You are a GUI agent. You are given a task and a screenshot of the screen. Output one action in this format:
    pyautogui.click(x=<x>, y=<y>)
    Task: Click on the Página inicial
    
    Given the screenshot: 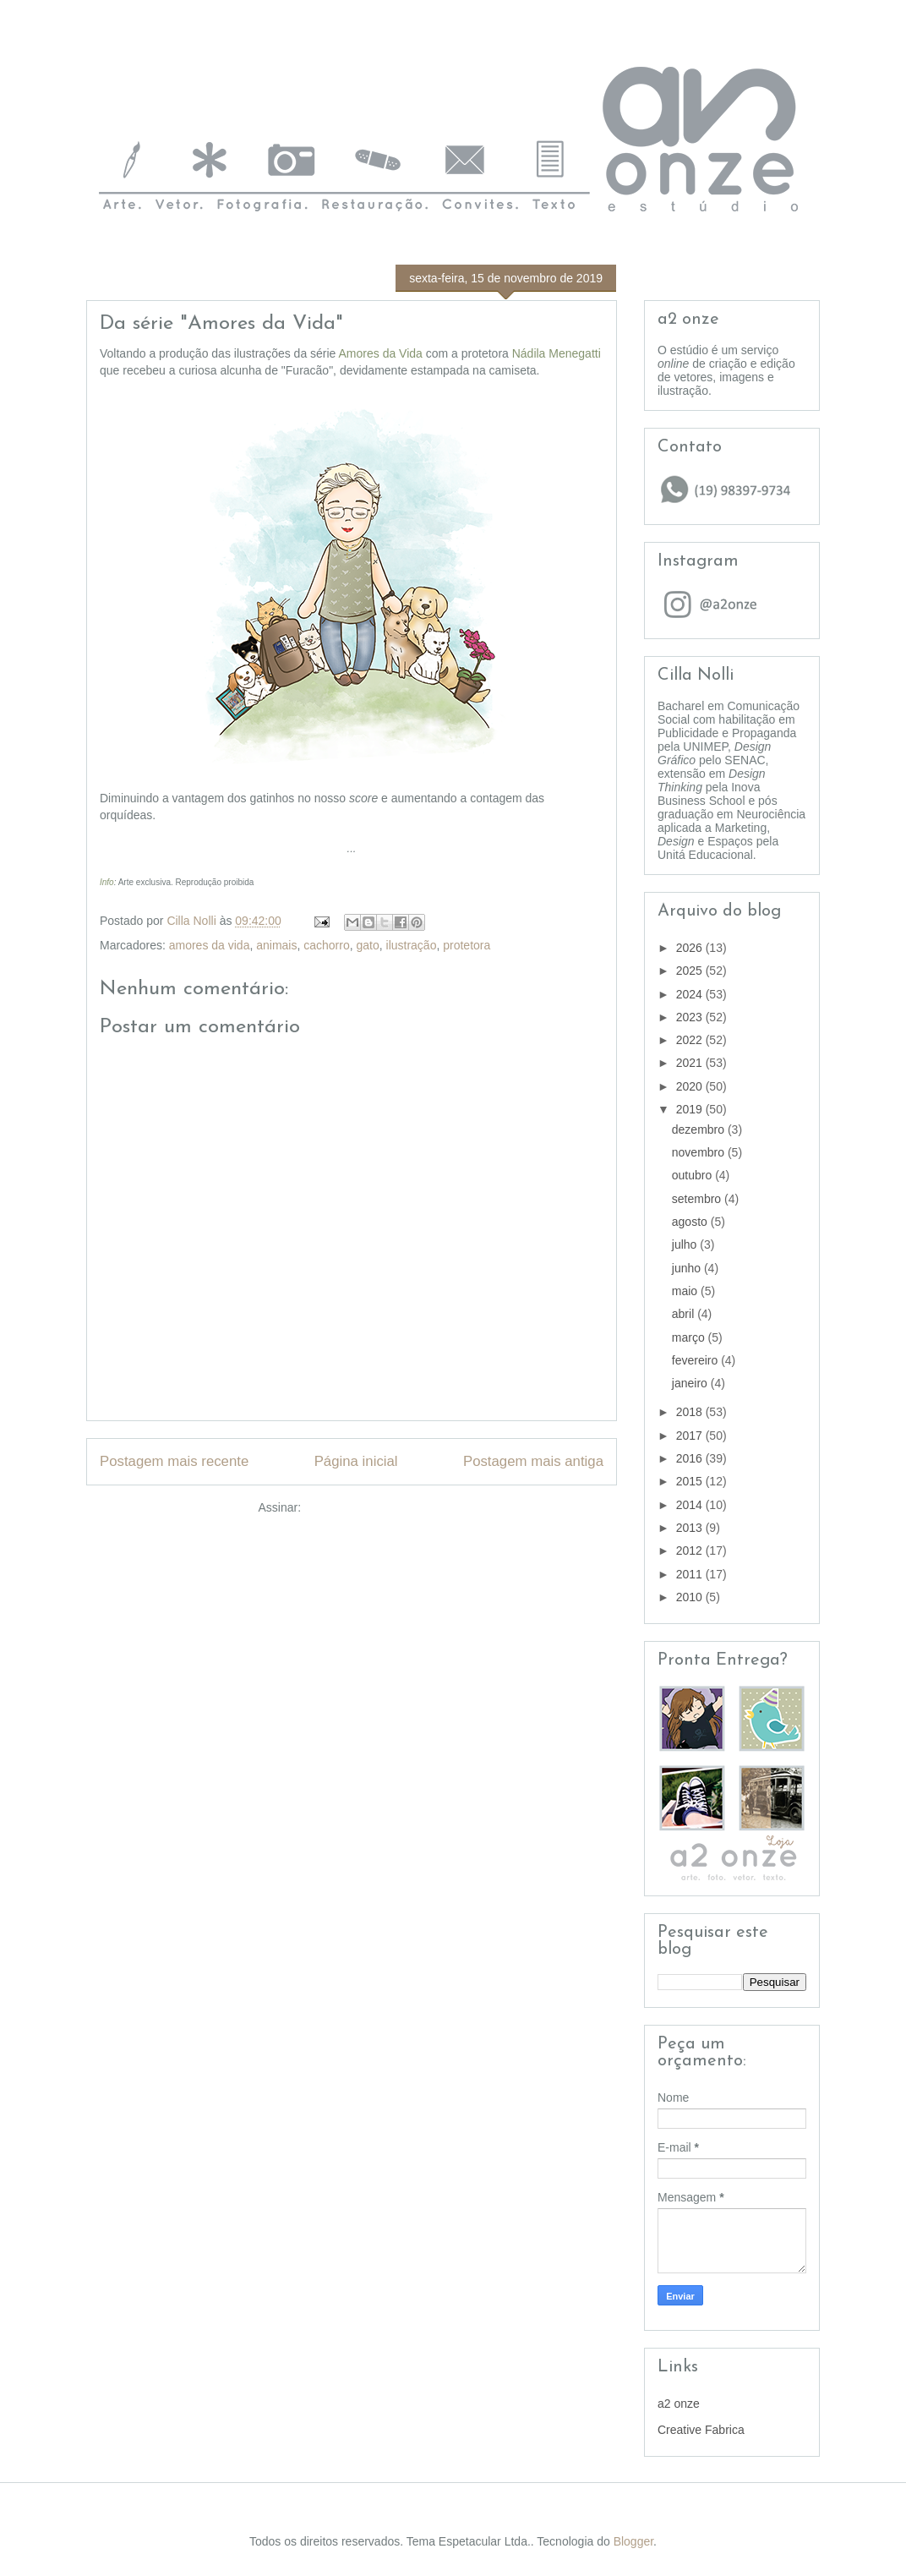 What is the action you would take?
    pyautogui.click(x=356, y=1461)
    